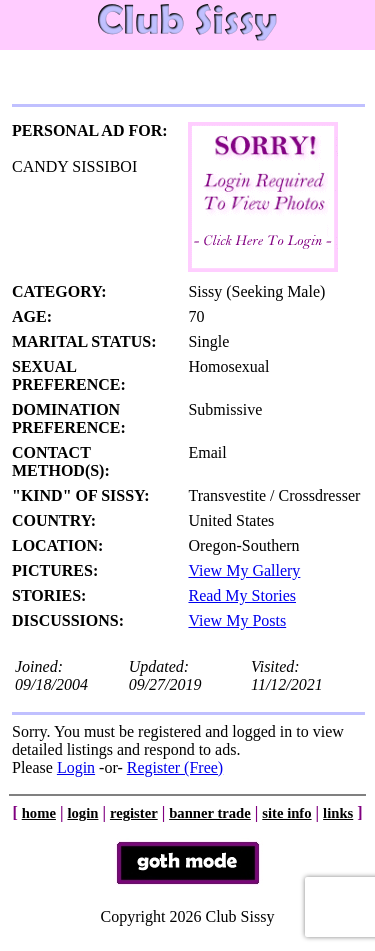 This screenshot has height=951, width=375. What do you see at coordinates (286, 813) in the screenshot?
I see `site info` at bounding box center [286, 813].